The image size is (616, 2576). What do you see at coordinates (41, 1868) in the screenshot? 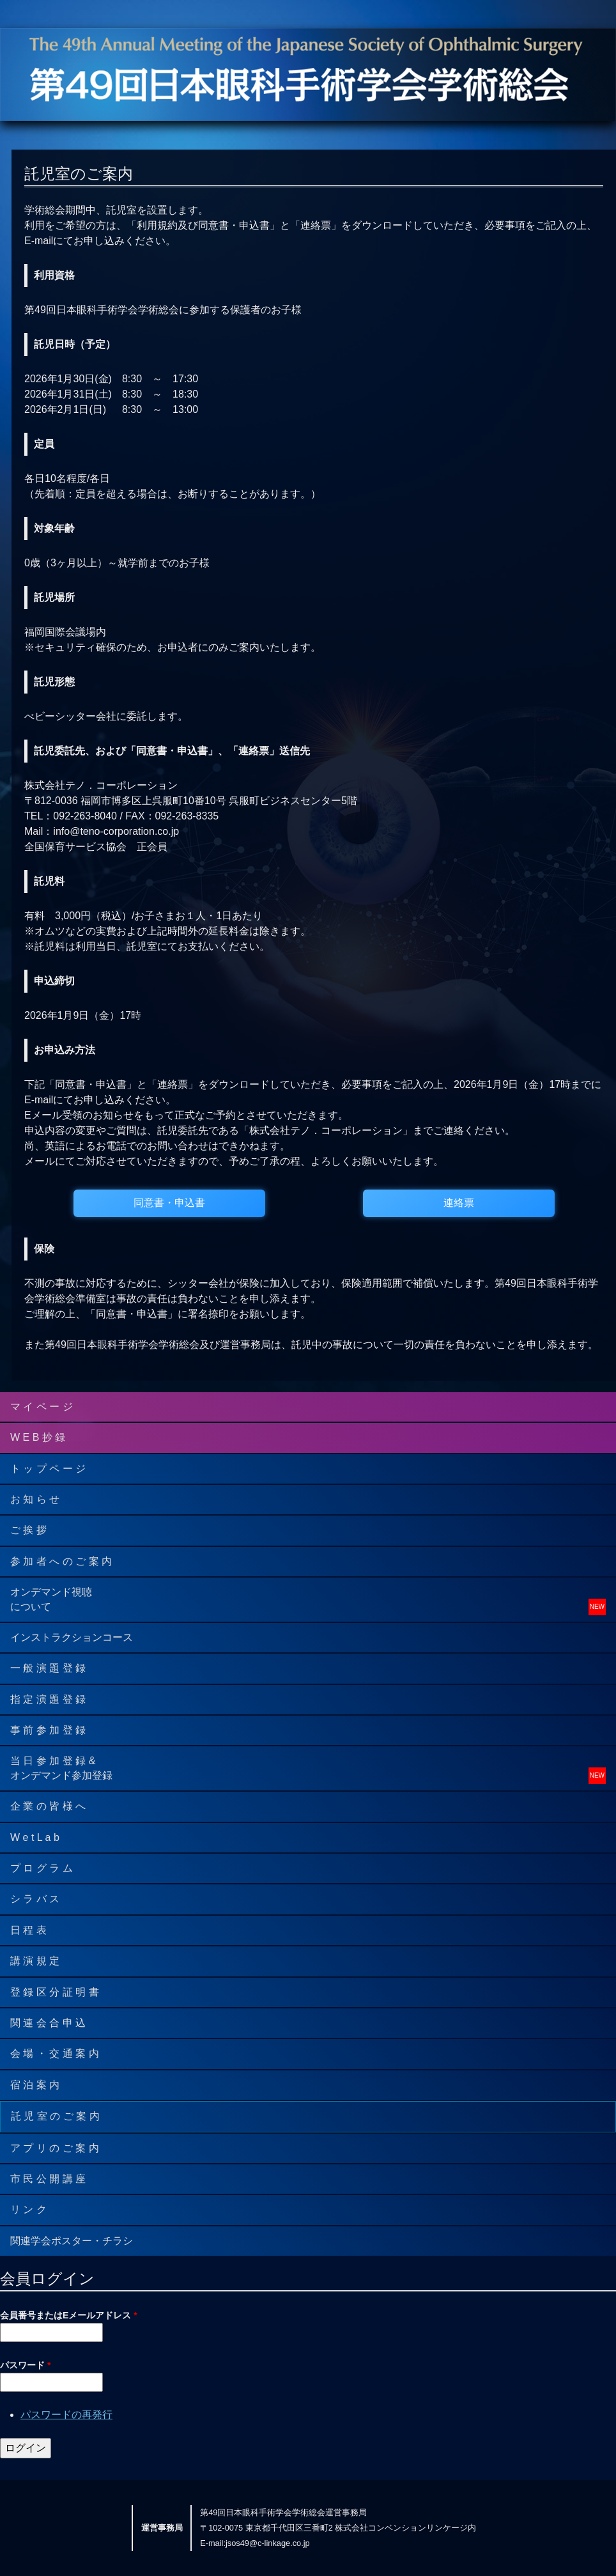
I see `プ ロ グ ラ ム` at bounding box center [41, 1868].